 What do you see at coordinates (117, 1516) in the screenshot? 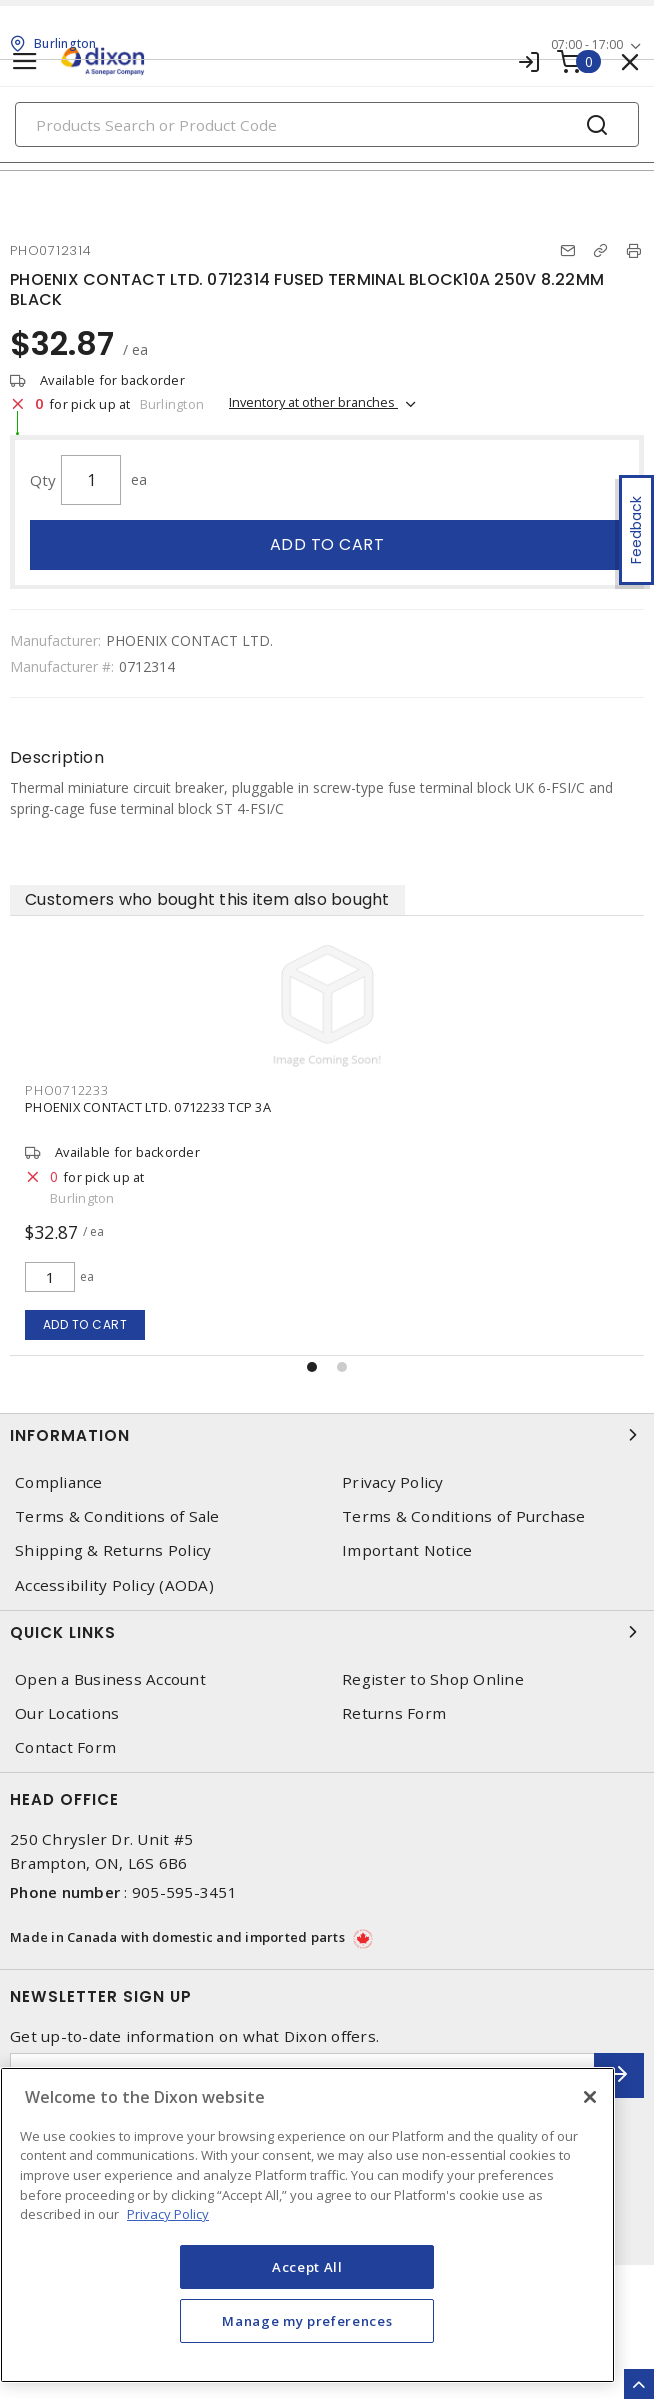
I see `Terms & Conditions of Sale` at bounding box center [117, 1516].